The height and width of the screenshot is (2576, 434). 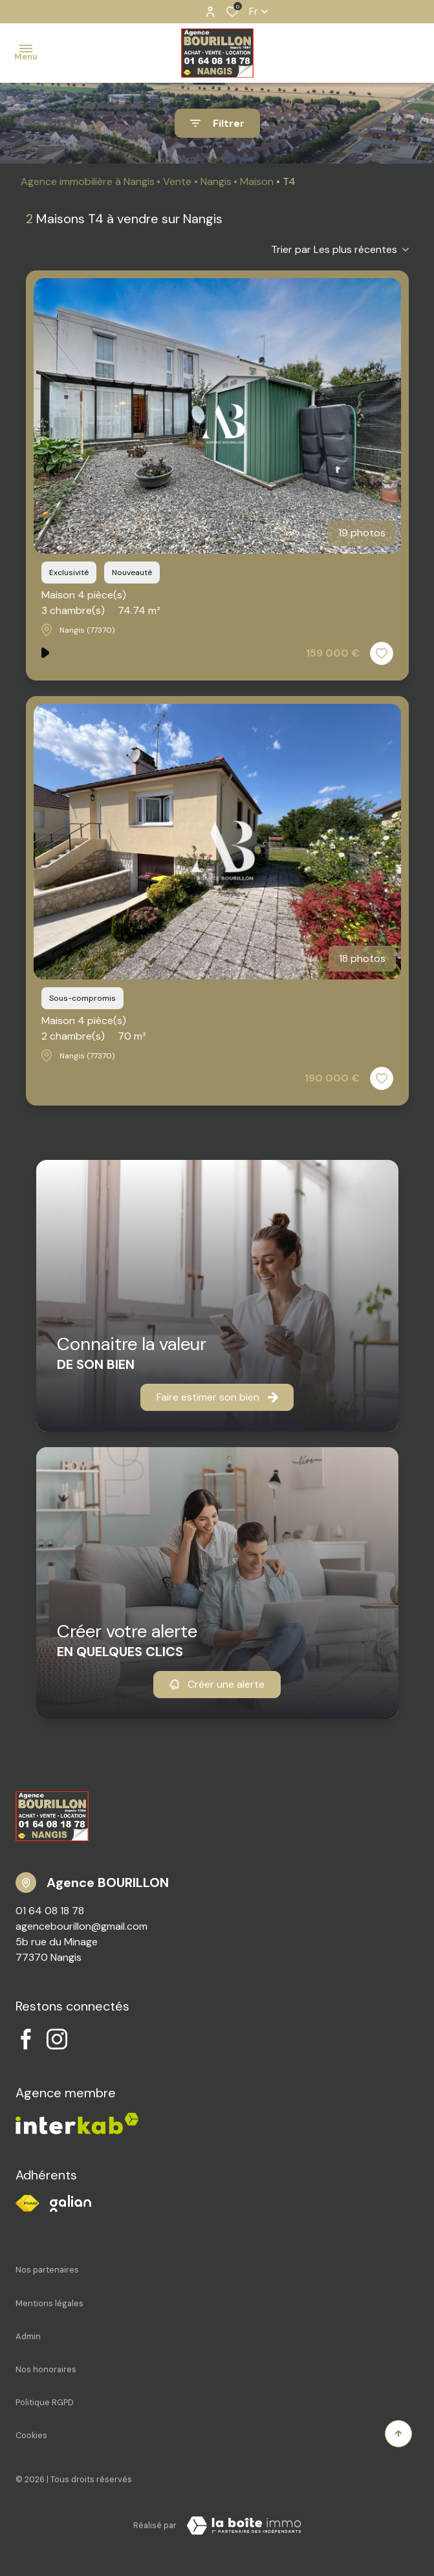 What do you see at coordinates (101, 603) in the screenshot?
I see `Maison 4 pièce(s)` at bounding box center [101, 603].